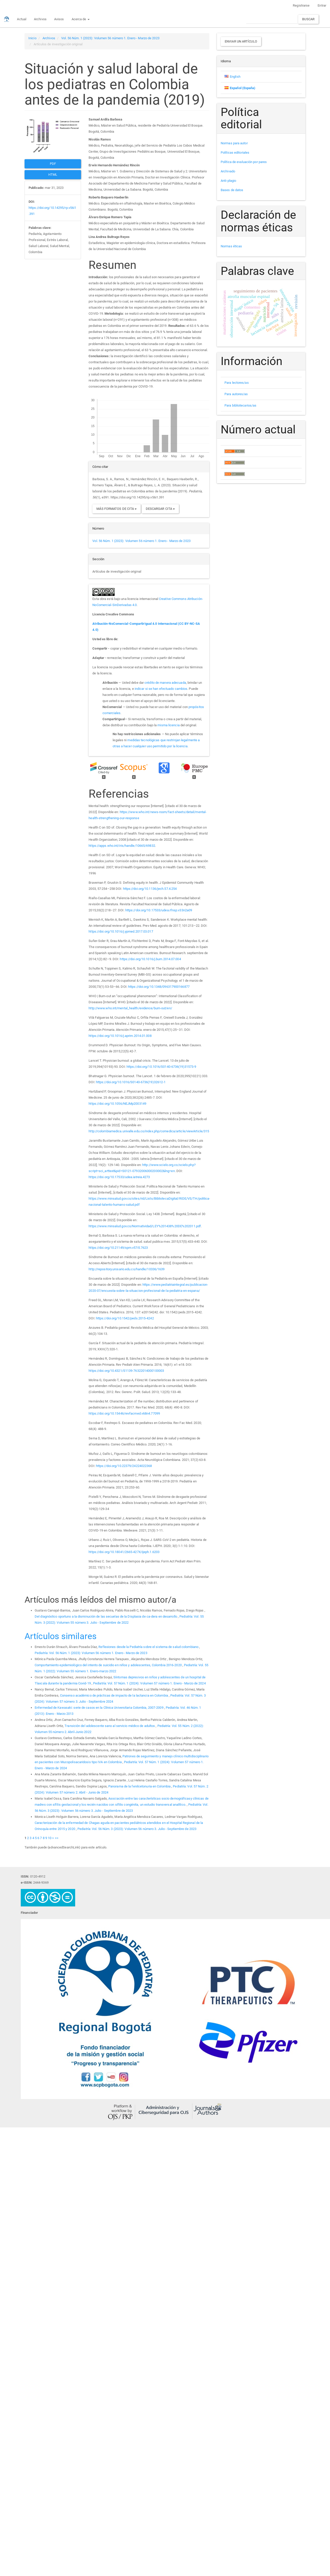 The height and width of the screenshot is (2576, 330). I want to click on https://doi.org/10.1542/peds.2015-4242, so click(125, 1318).